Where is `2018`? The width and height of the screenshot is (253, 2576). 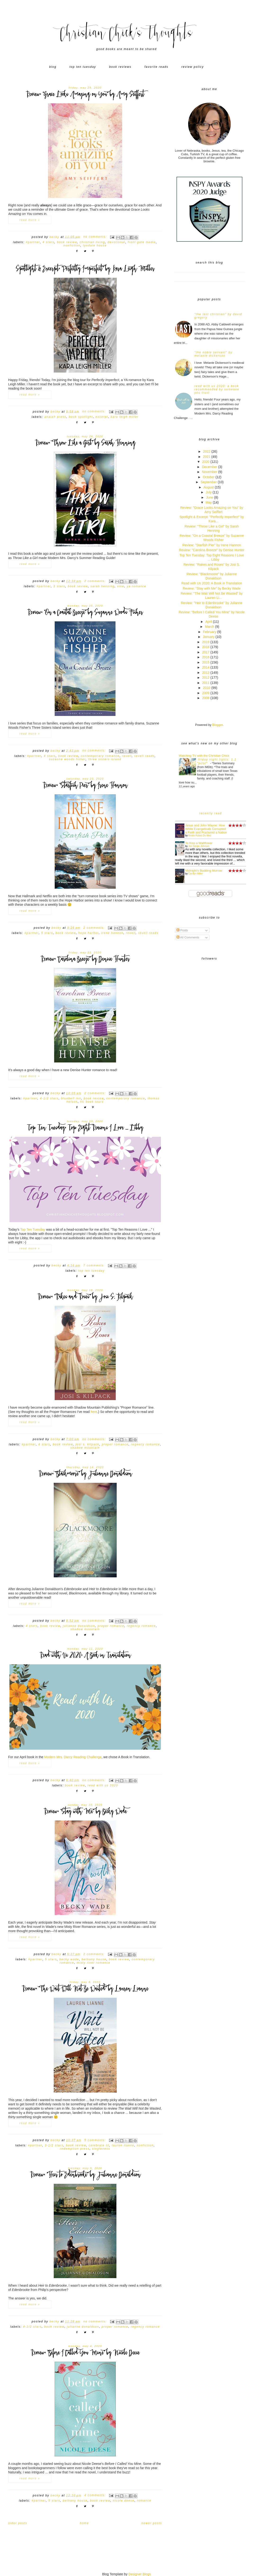 2018 is located at coordinates (205, 647).